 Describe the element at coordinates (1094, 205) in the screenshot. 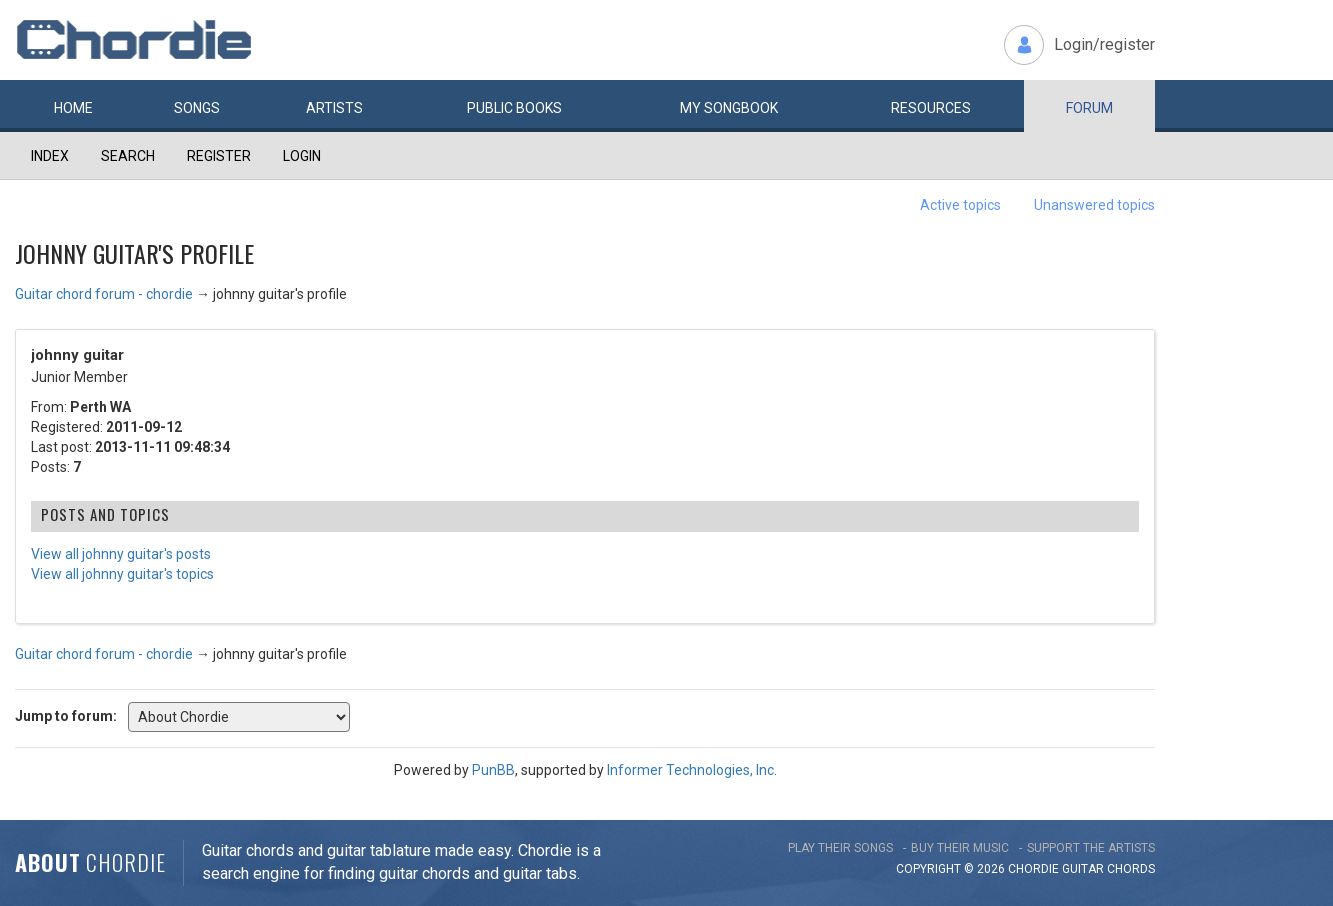

I see `Unanswered topics` at that location.